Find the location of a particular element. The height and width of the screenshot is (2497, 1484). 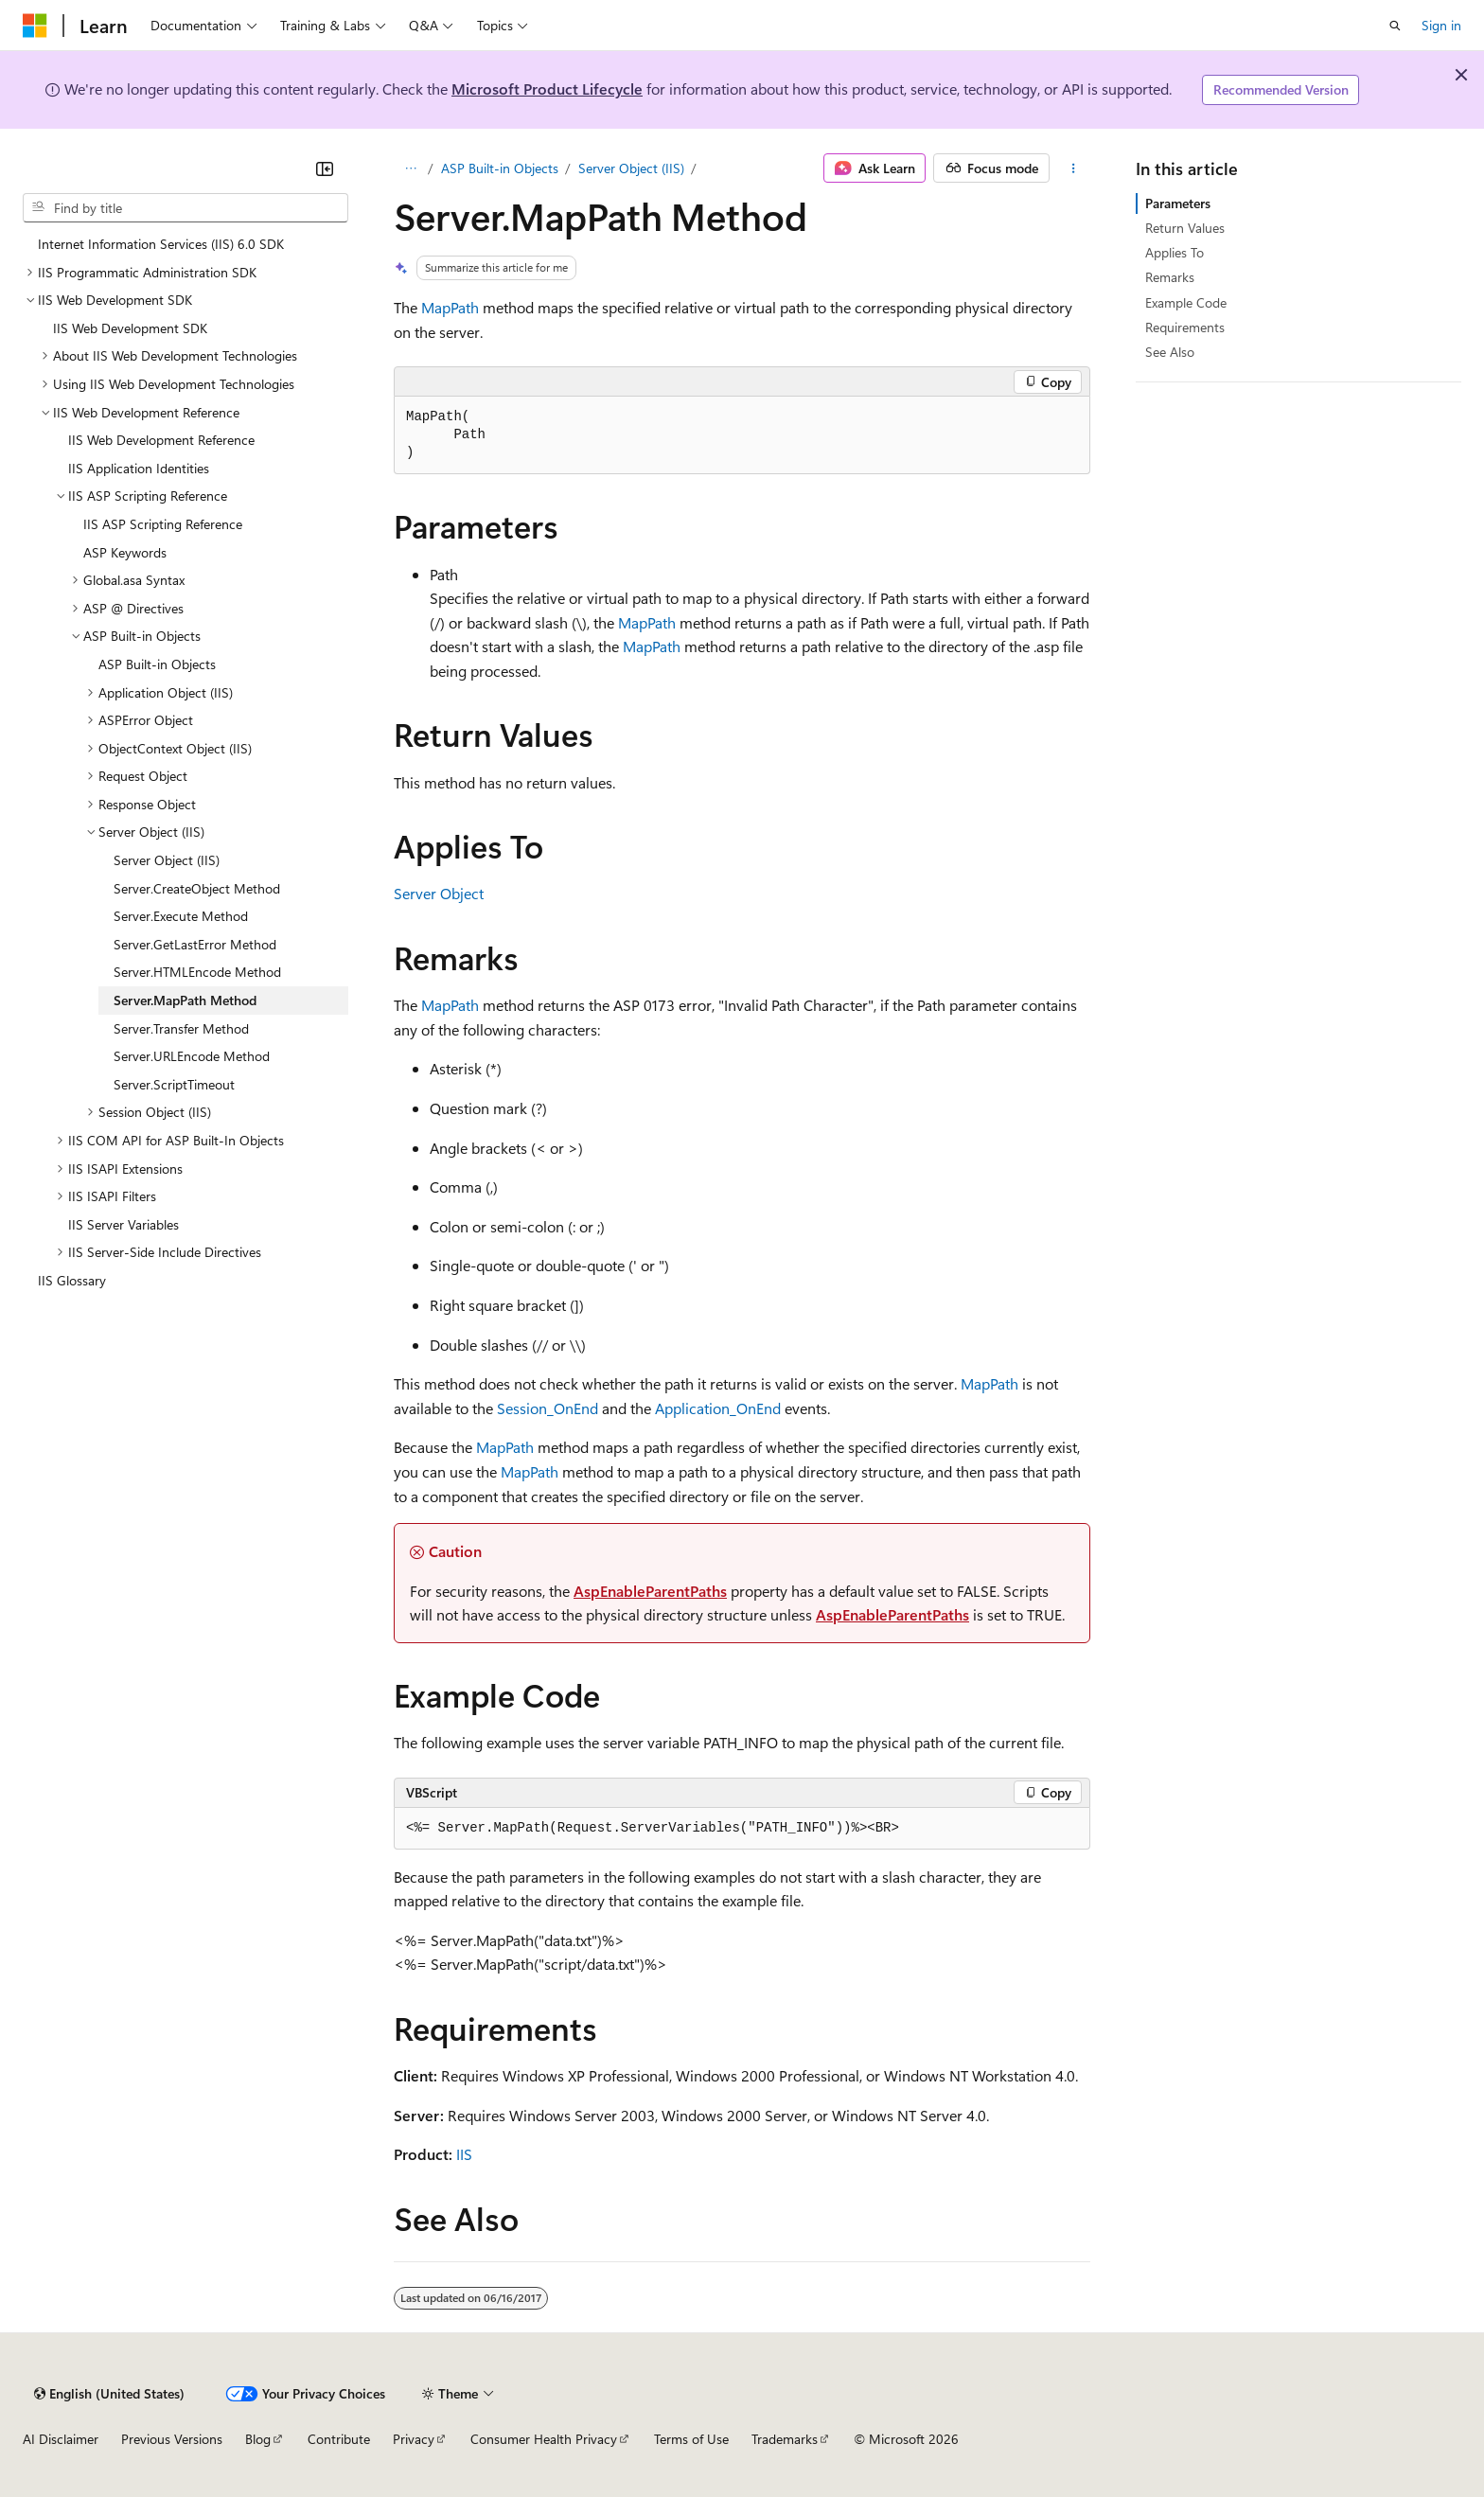

[Content language selector. Currently set to English (United States).] is located at coordinates (109, 2394).